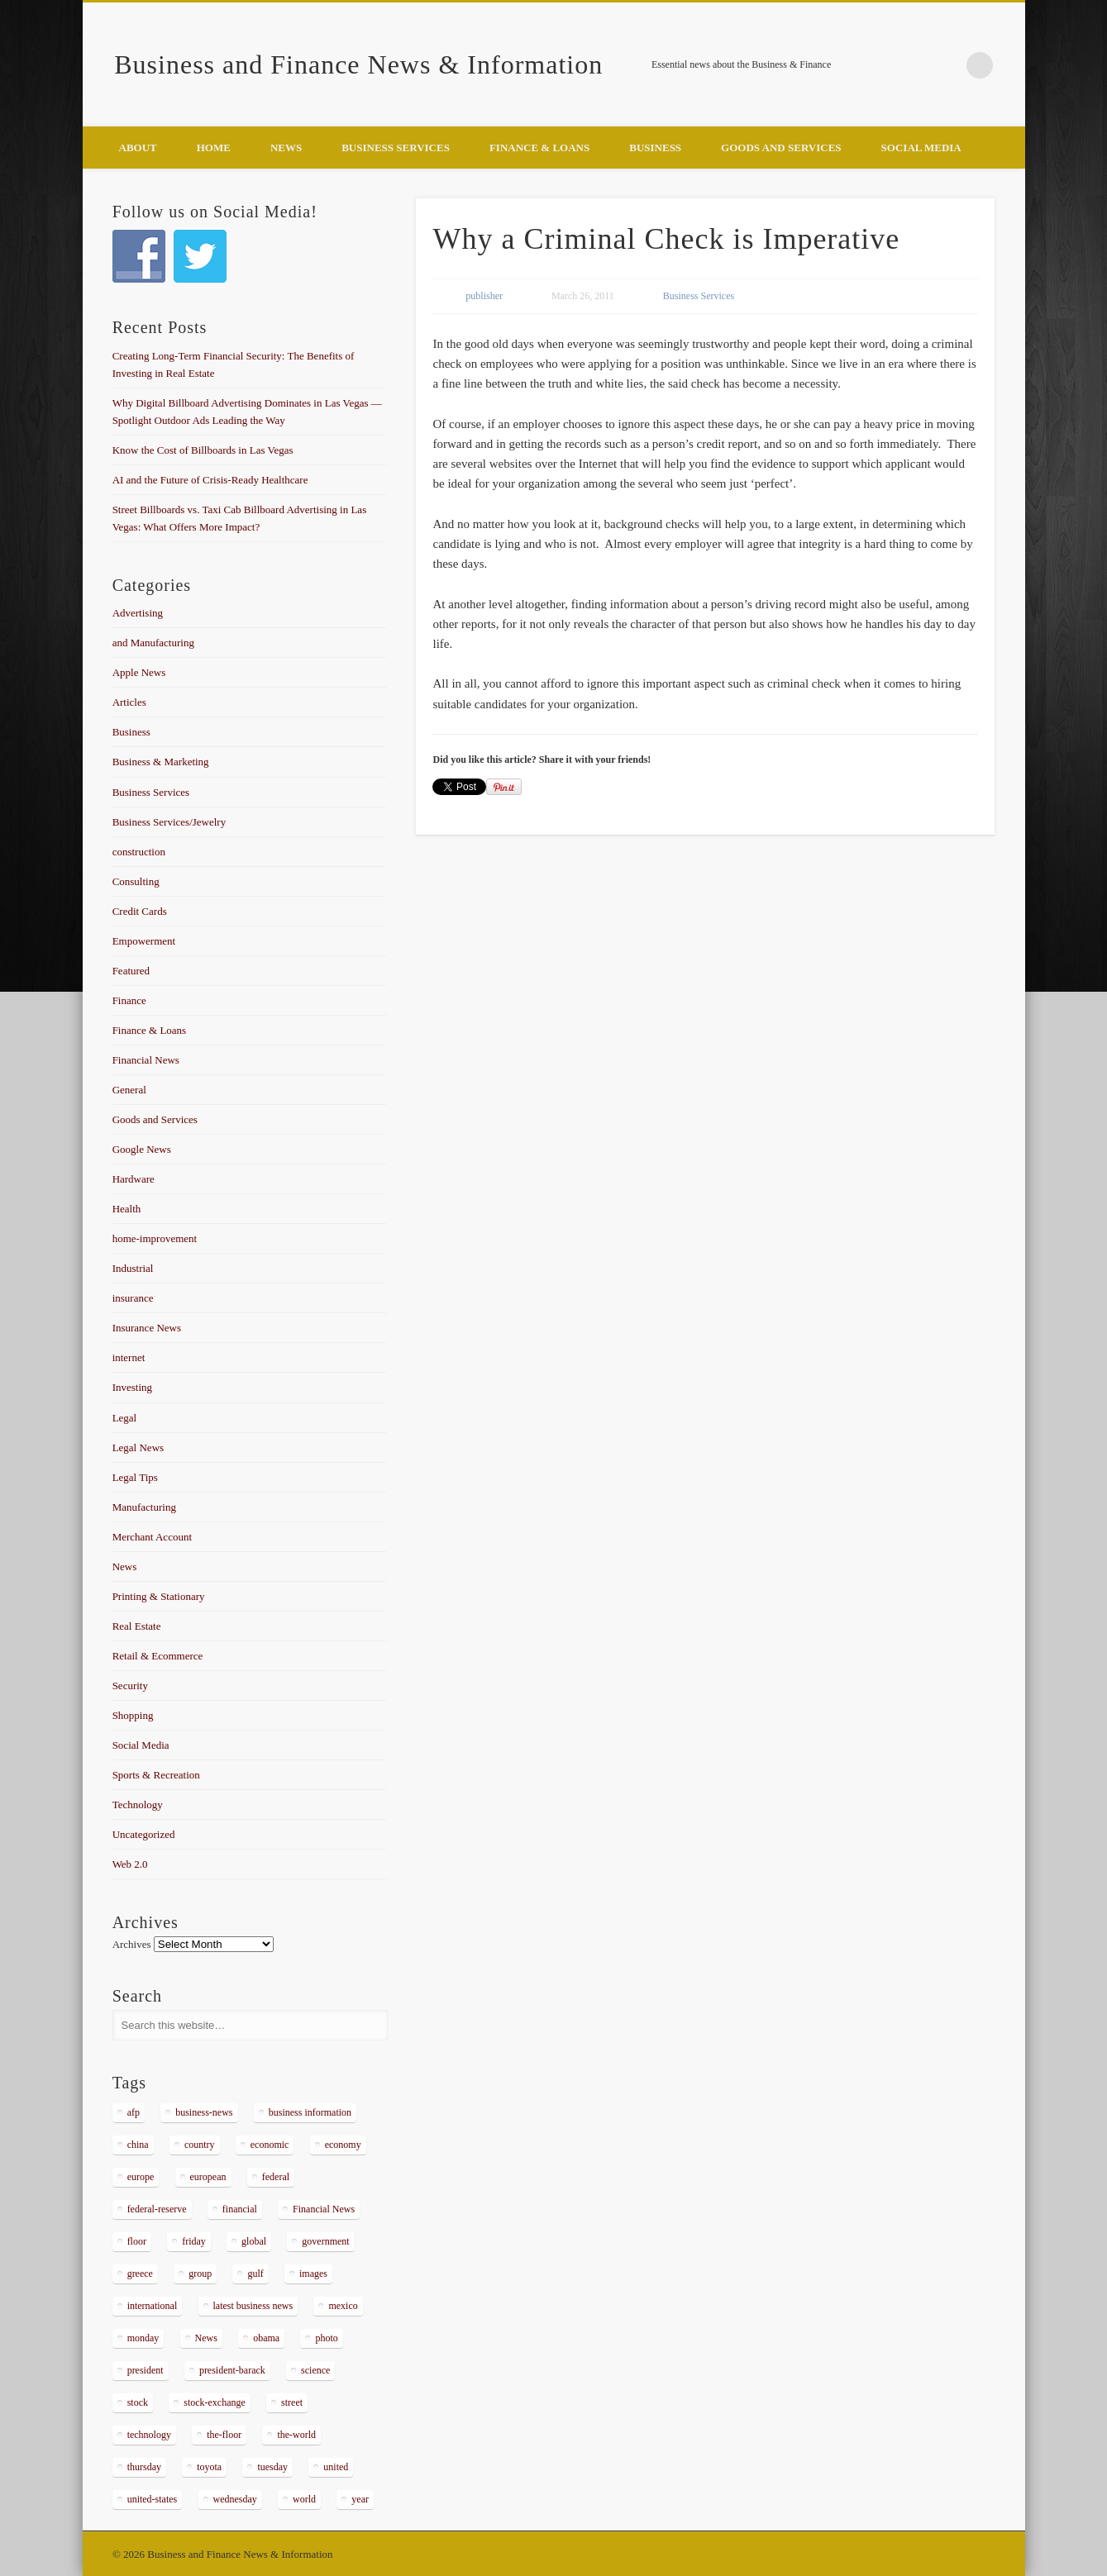  What do you see at coordinates (152, 2306) in the screenshot?
I see `international [international (304 items)]` at bounding box center [152, 2306].